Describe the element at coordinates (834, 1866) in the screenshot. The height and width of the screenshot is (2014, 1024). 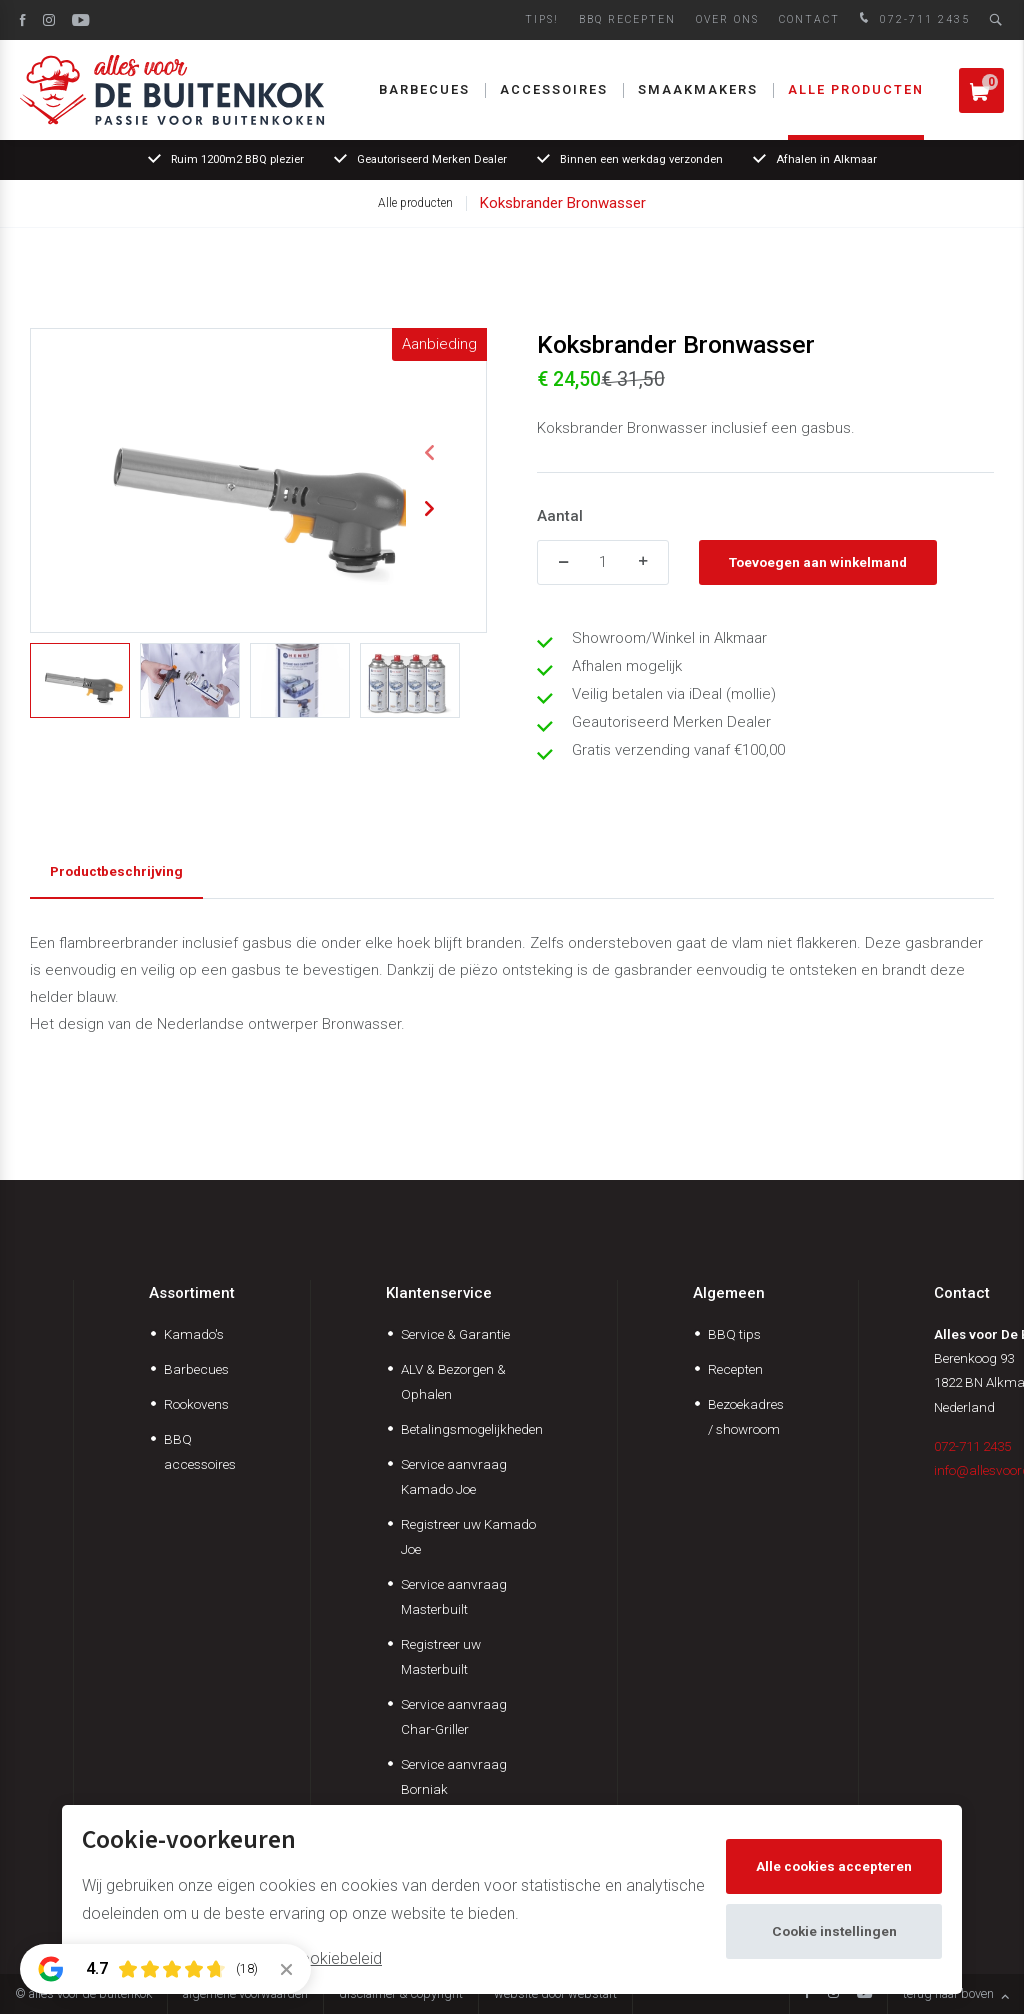
I see `Alle cookies accepteren` at that location.